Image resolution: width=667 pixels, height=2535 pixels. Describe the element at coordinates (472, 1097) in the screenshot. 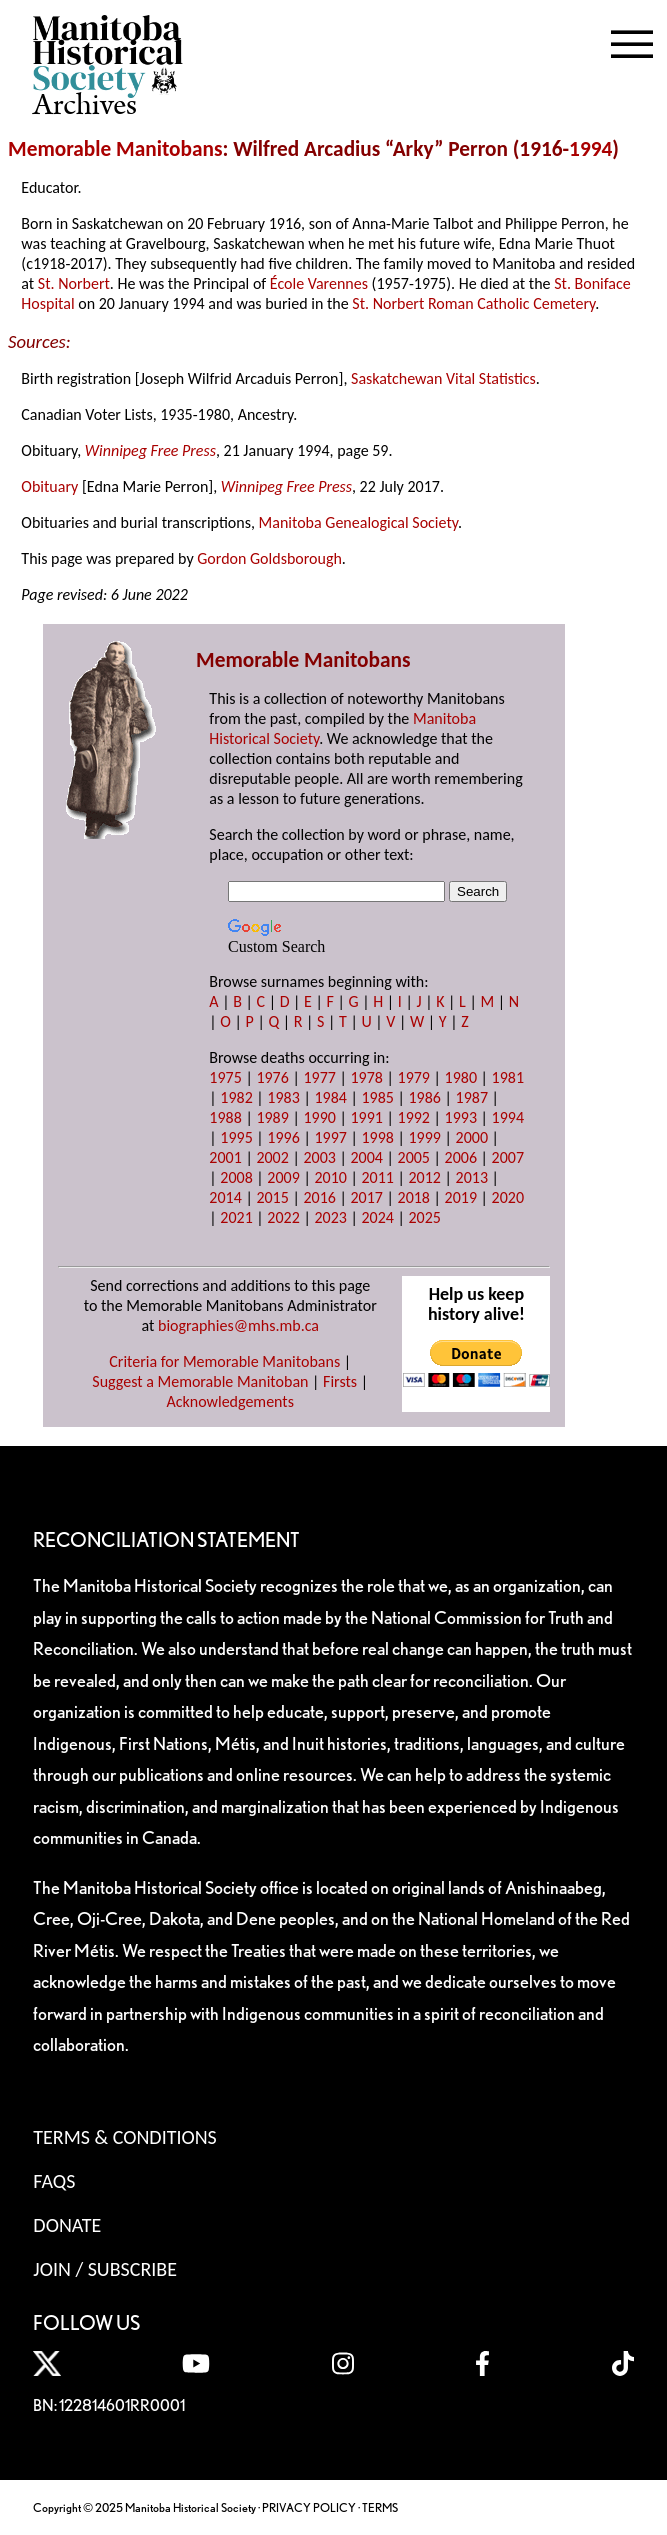

I see `1987` at that location.